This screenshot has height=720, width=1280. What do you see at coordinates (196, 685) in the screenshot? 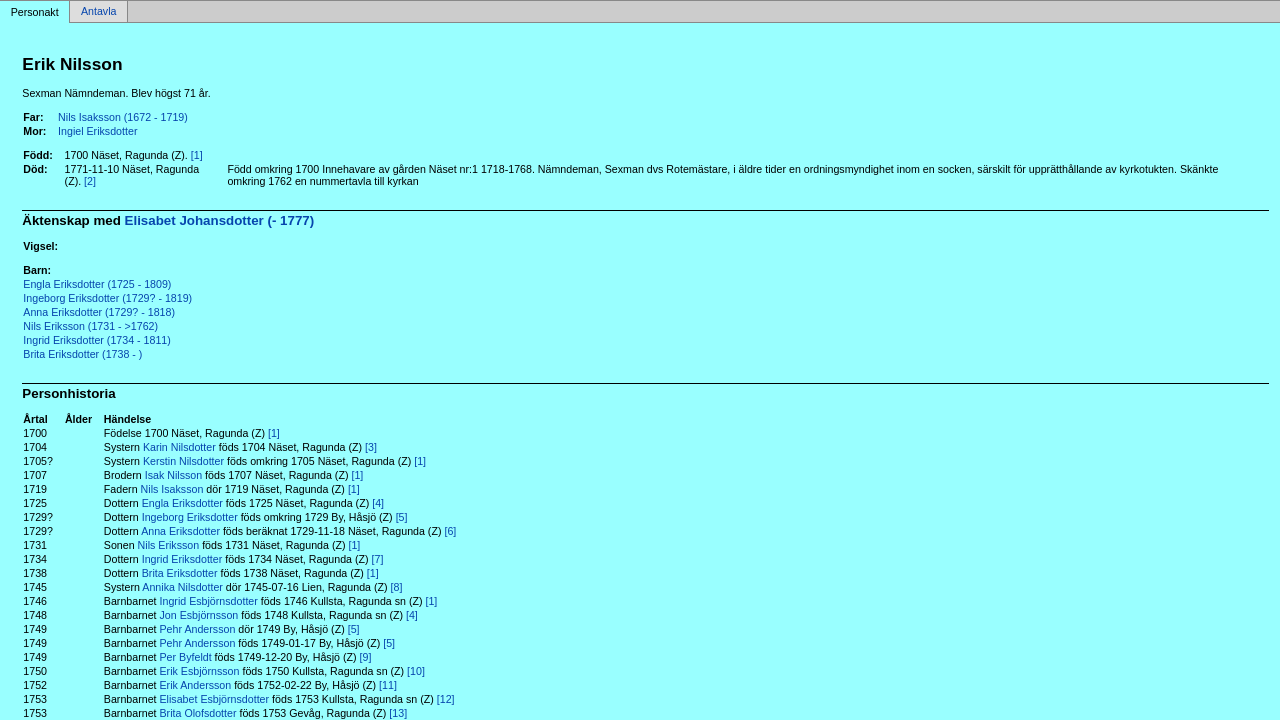
I see `Erik Andersson` at bounding box center [196, 685].